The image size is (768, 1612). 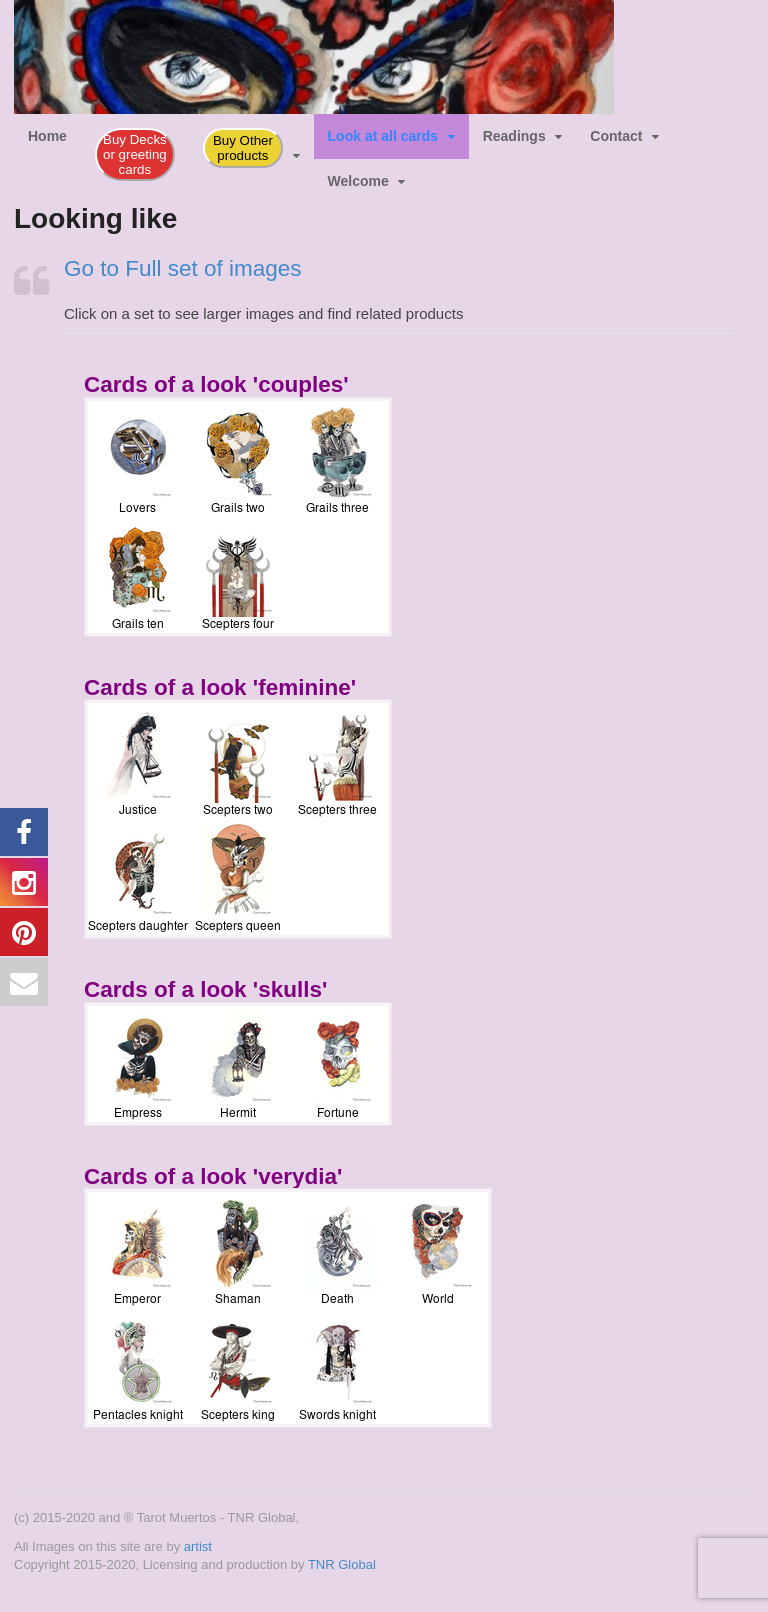 What do you see at coordinates (383, 136) in the screenshot?
I see `Look at all cards` at bounding box center [383, 136].